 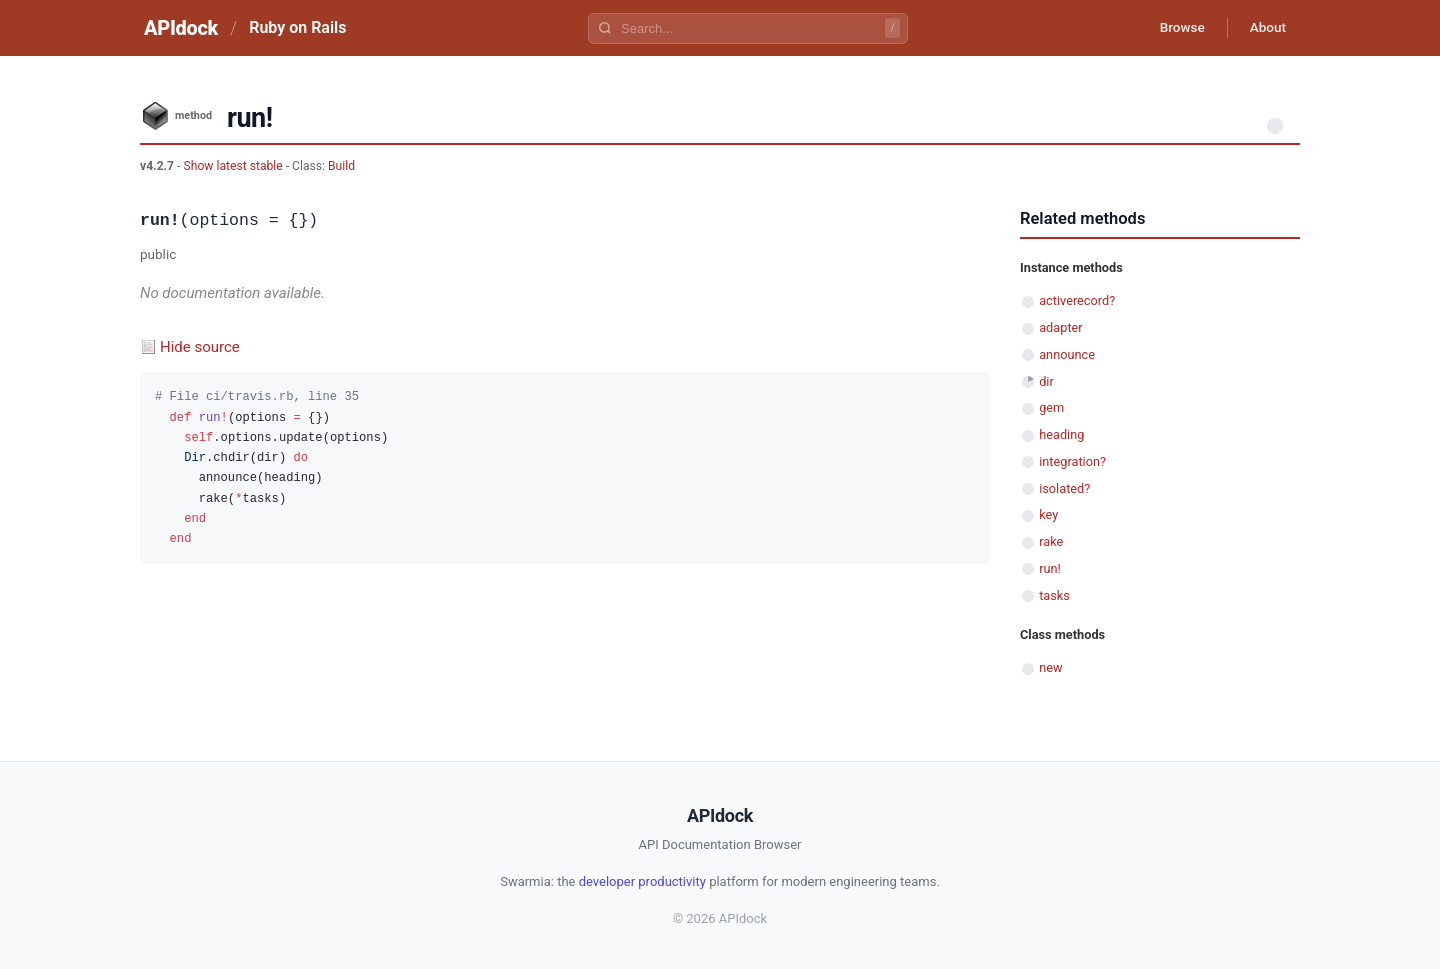 What do you see at coordinates (341, 166) in the screenshot?
I see `Build` at bounding box center [341, 166].